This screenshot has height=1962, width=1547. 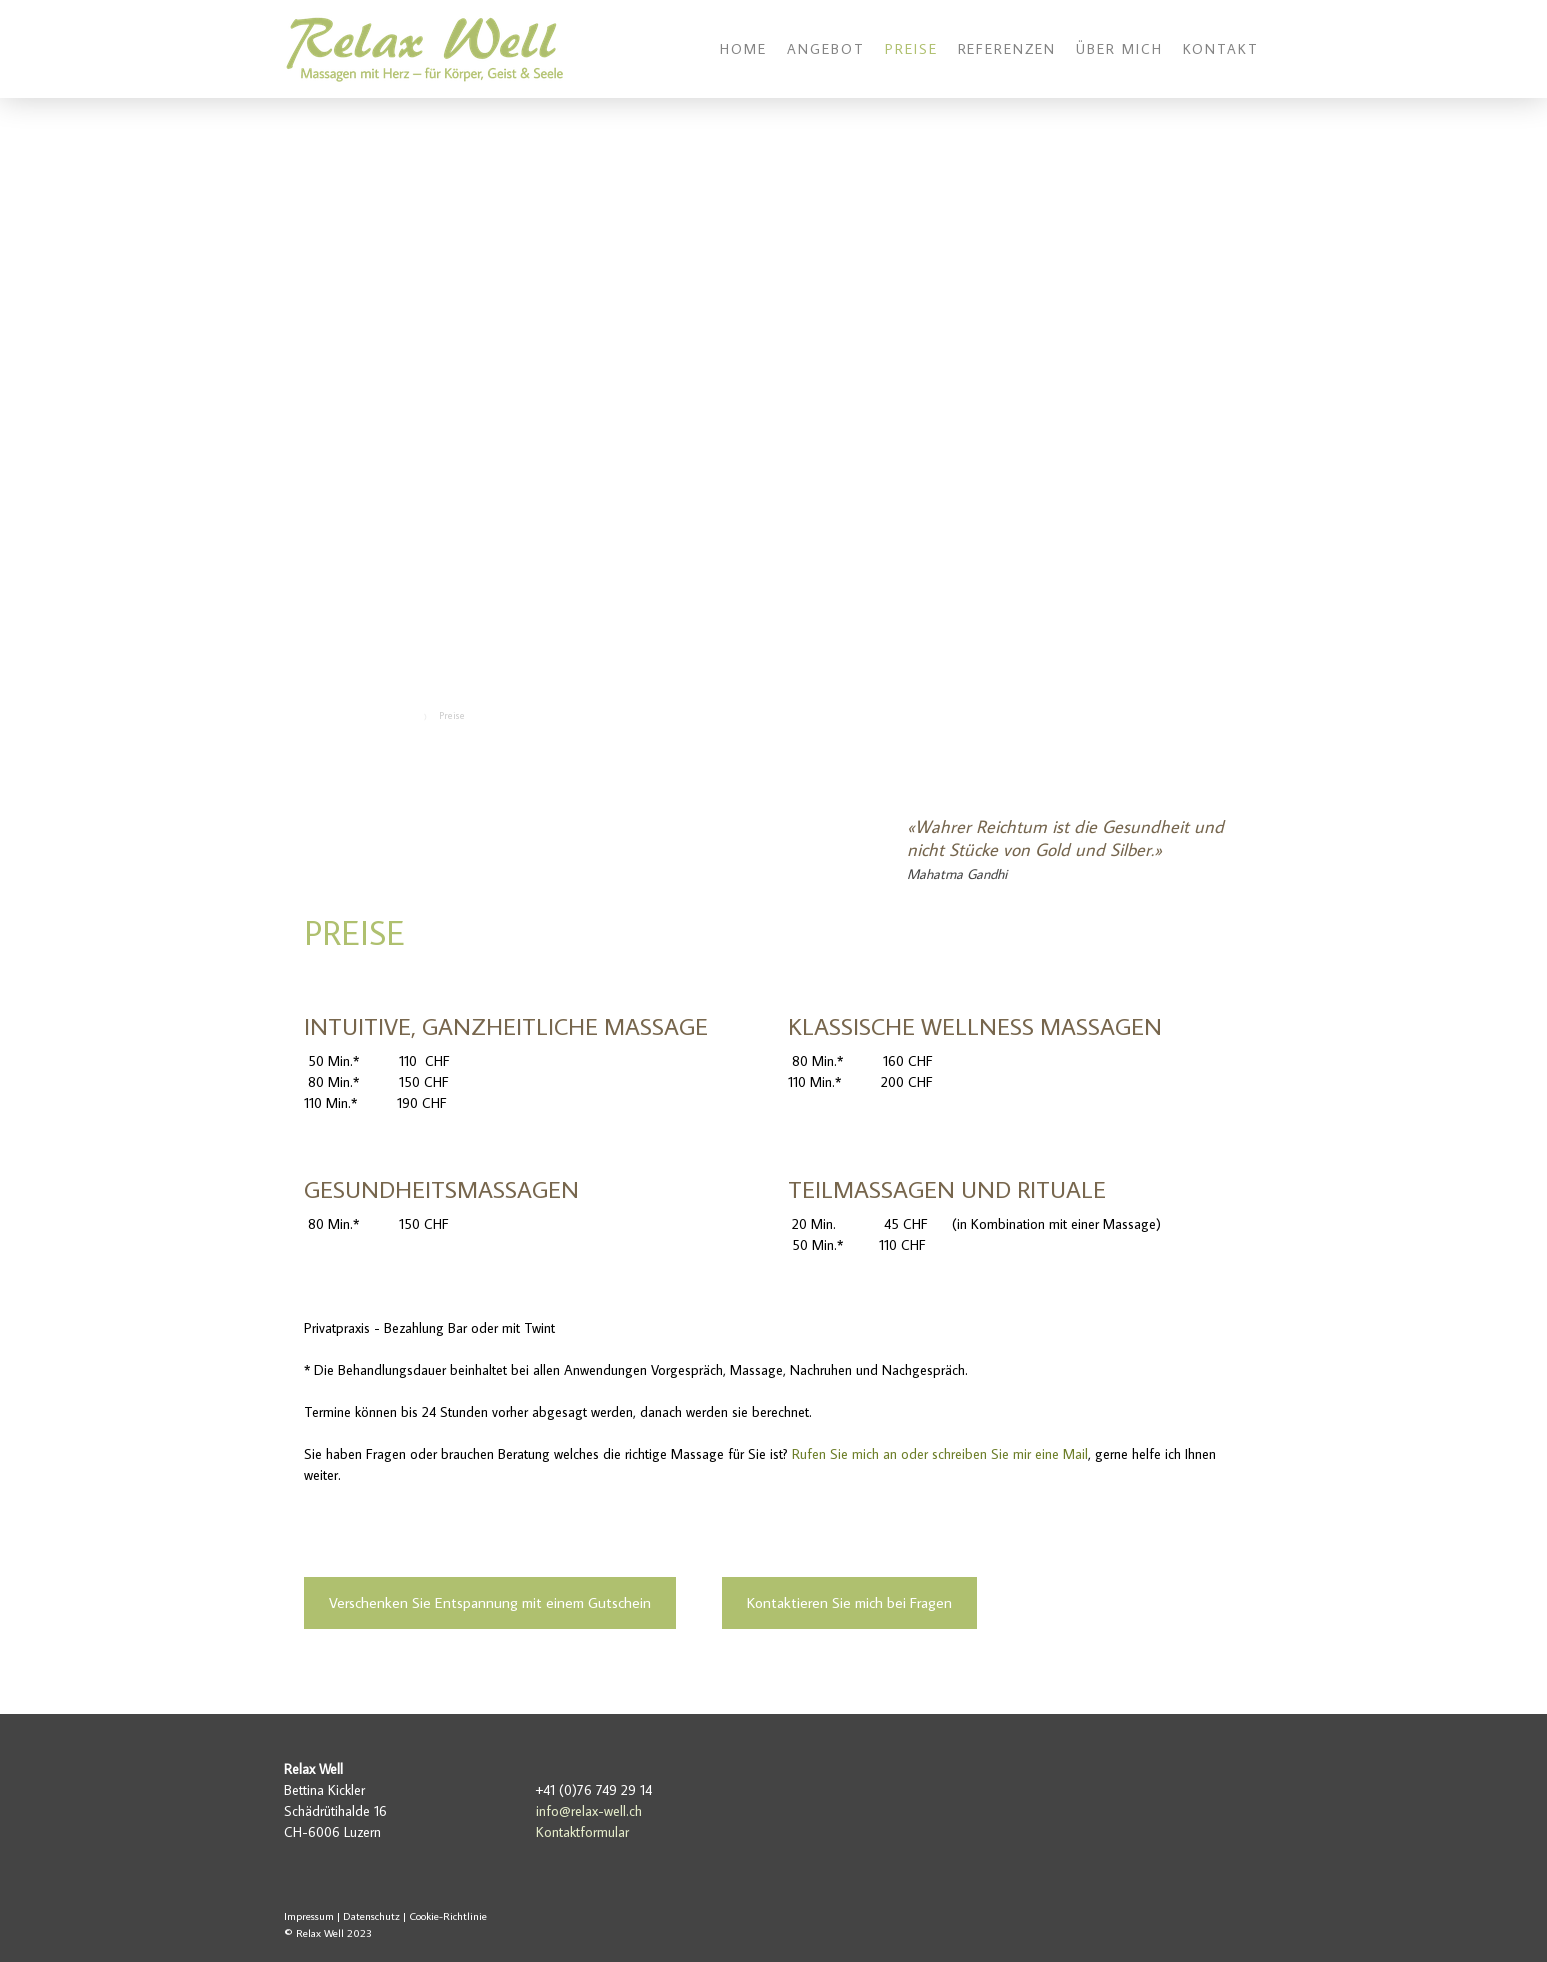 What do you see at coordinates (309, 1915) in the screenshot?
I see `Impressum` at bounding box center [309, 1915].